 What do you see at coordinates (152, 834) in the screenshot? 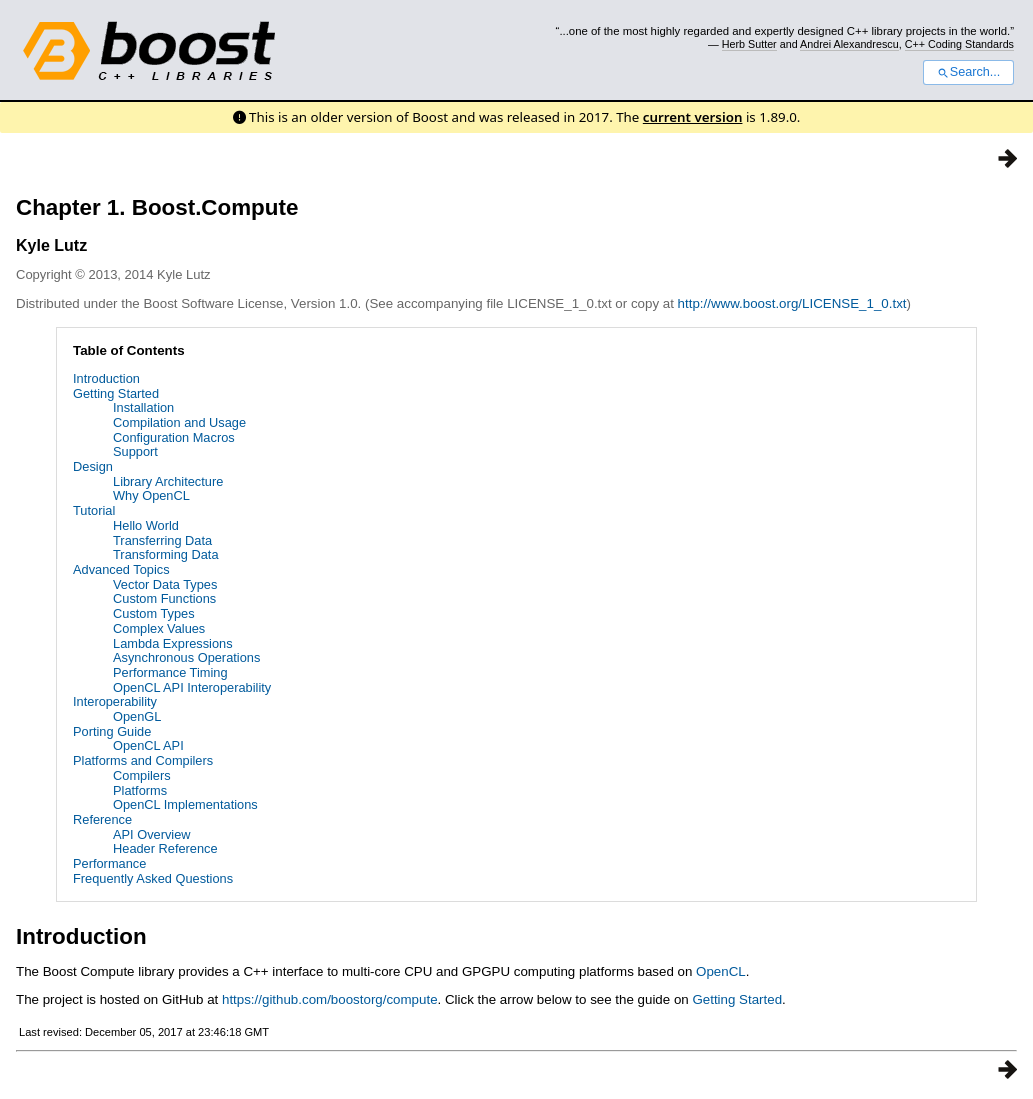
I see `API Overview` at bounding box center [152, 834].